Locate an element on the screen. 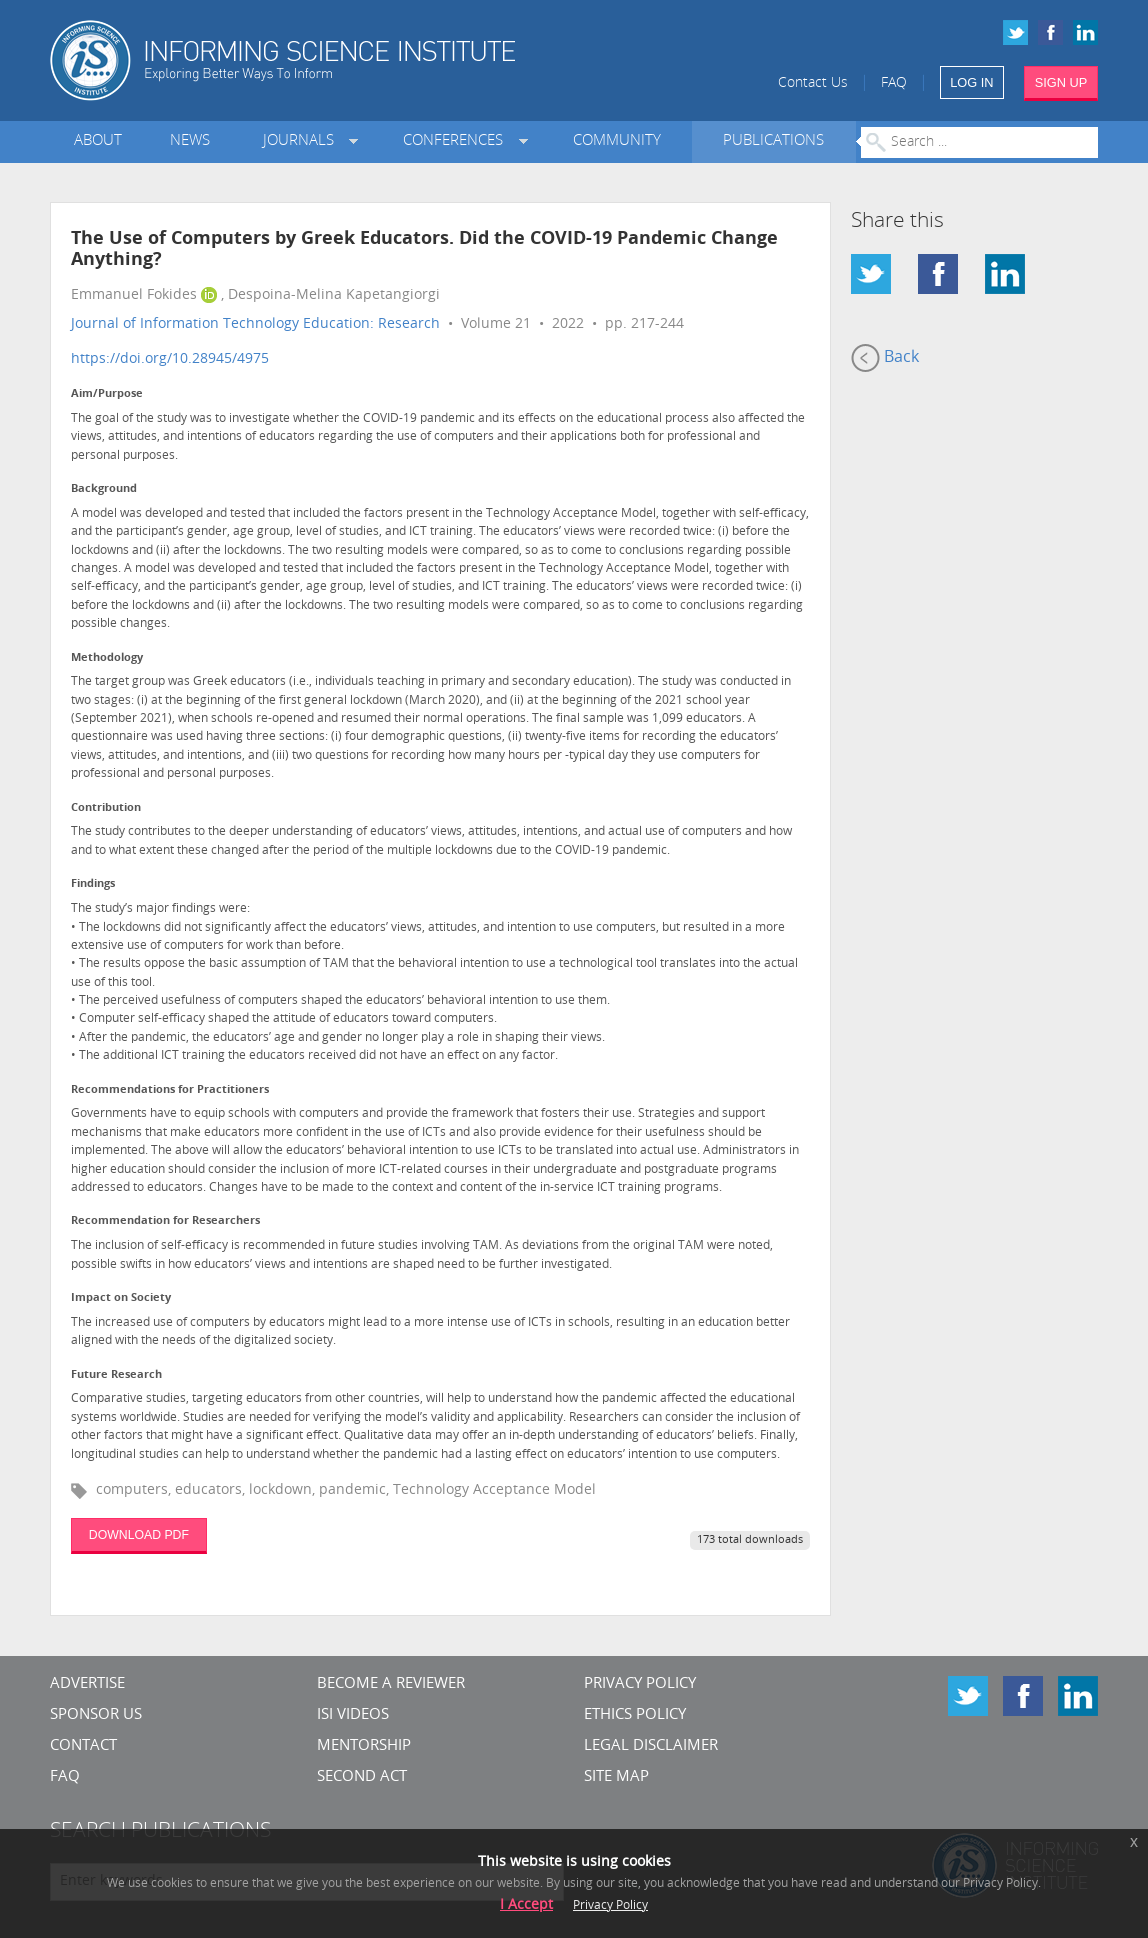  https://doi.org/10.28945/4975 is located at coordinates (170, 359).